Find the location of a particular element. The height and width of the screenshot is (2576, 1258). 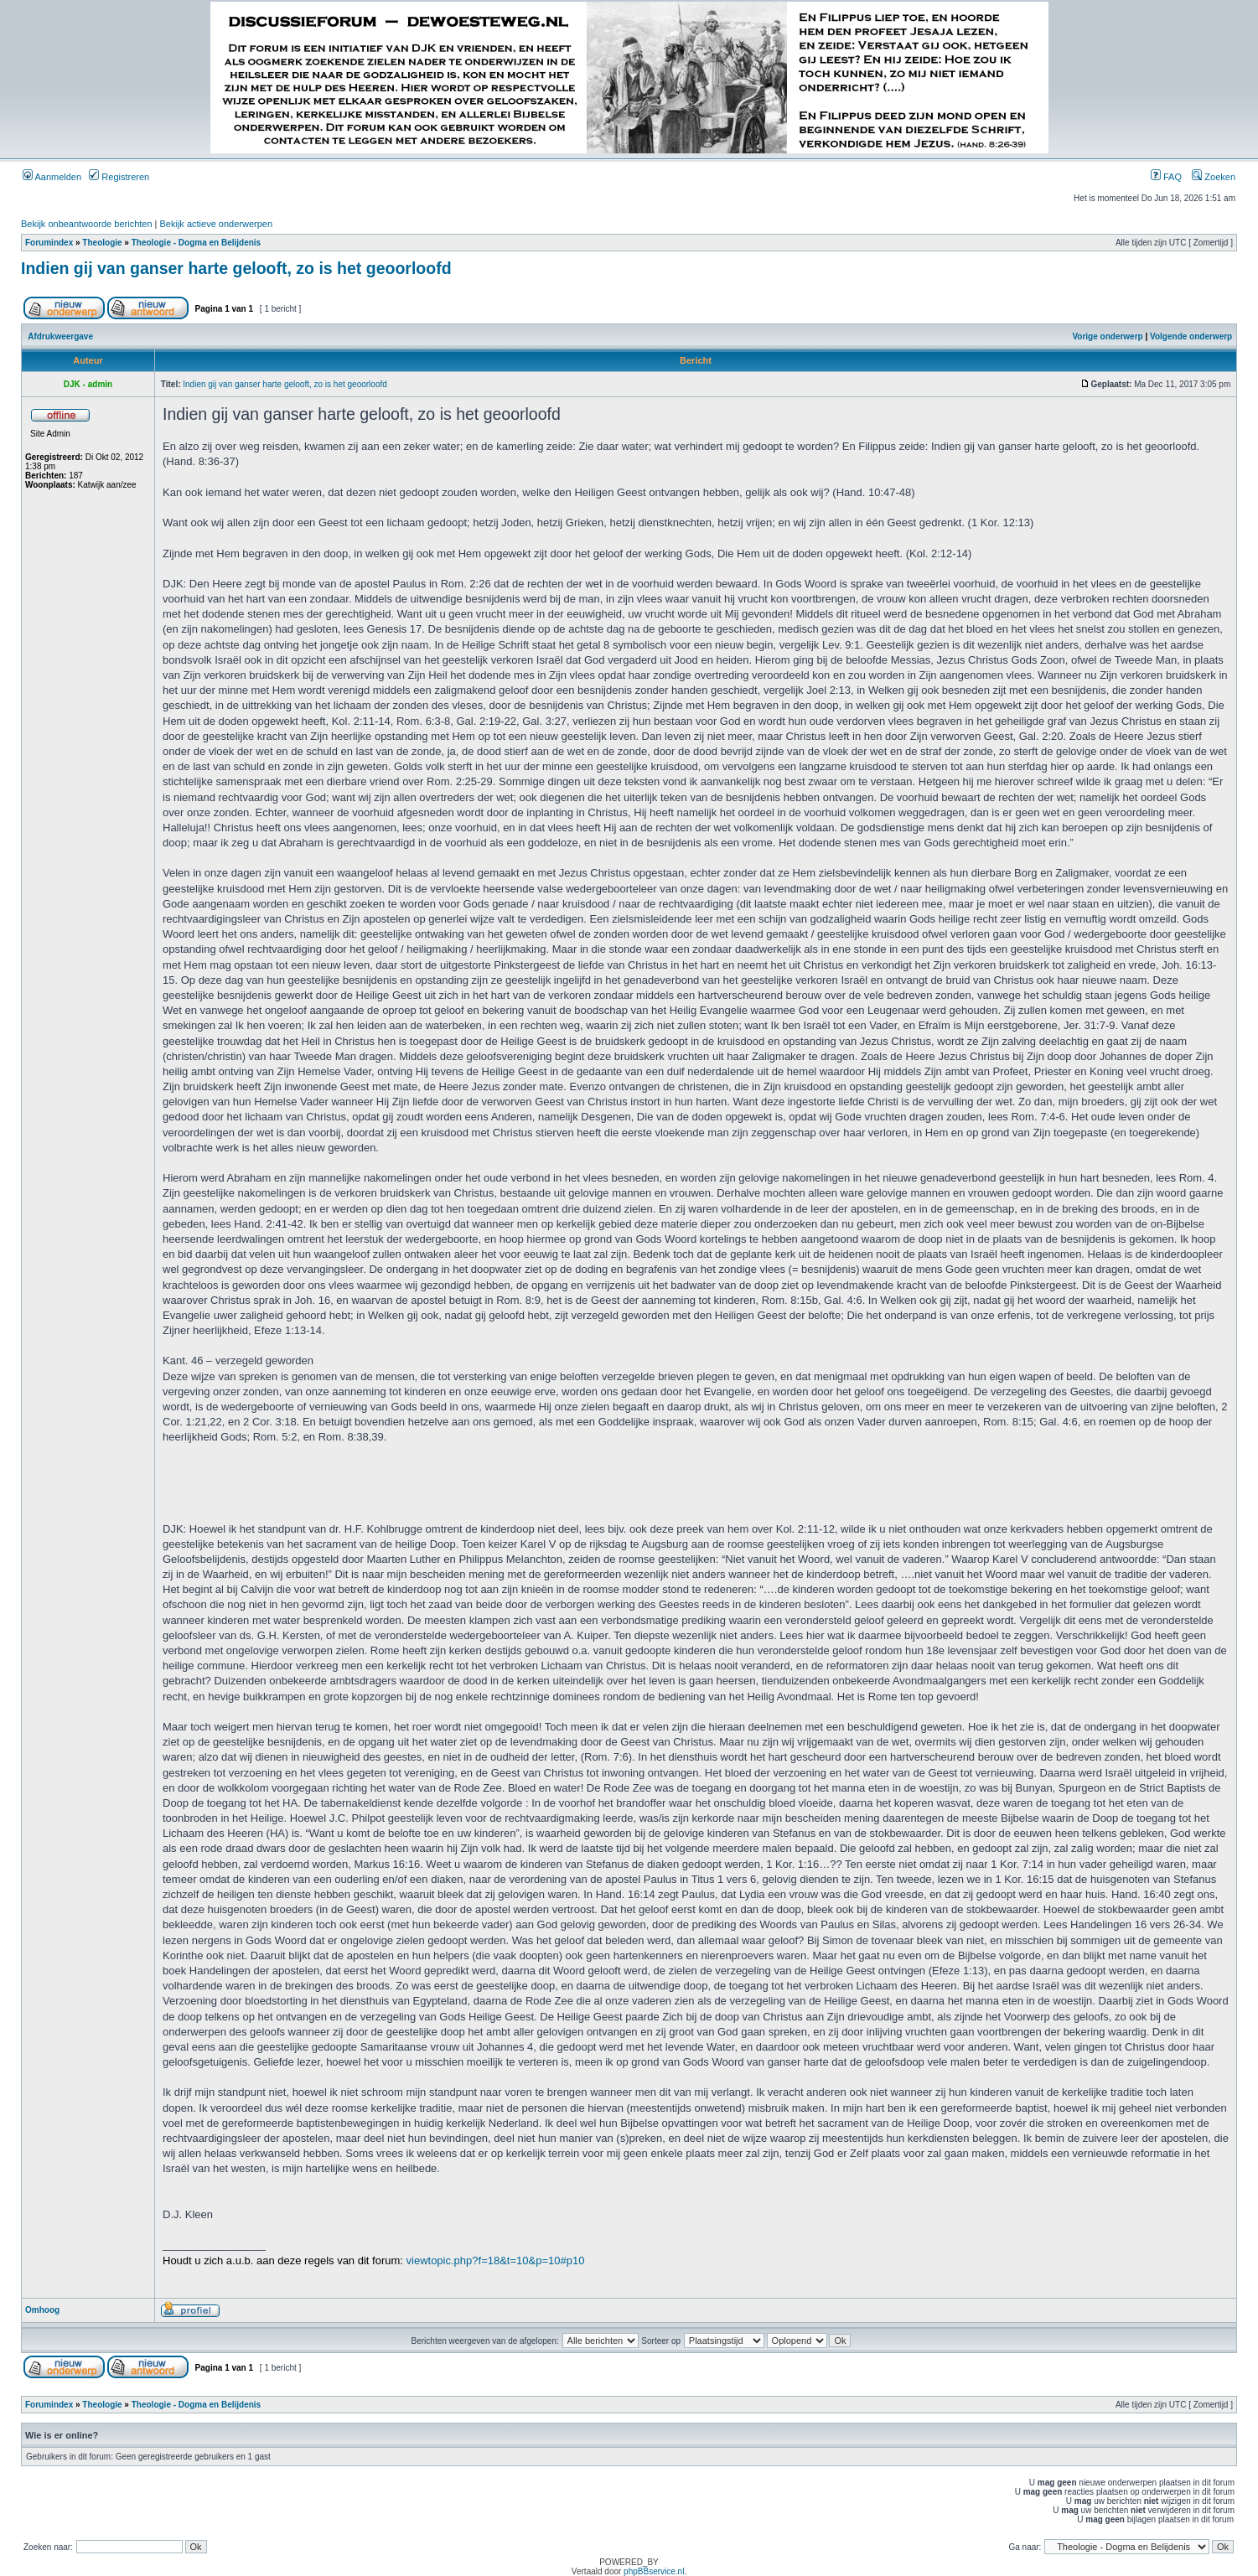

Zoeken is located at coordinates (1213, 177).